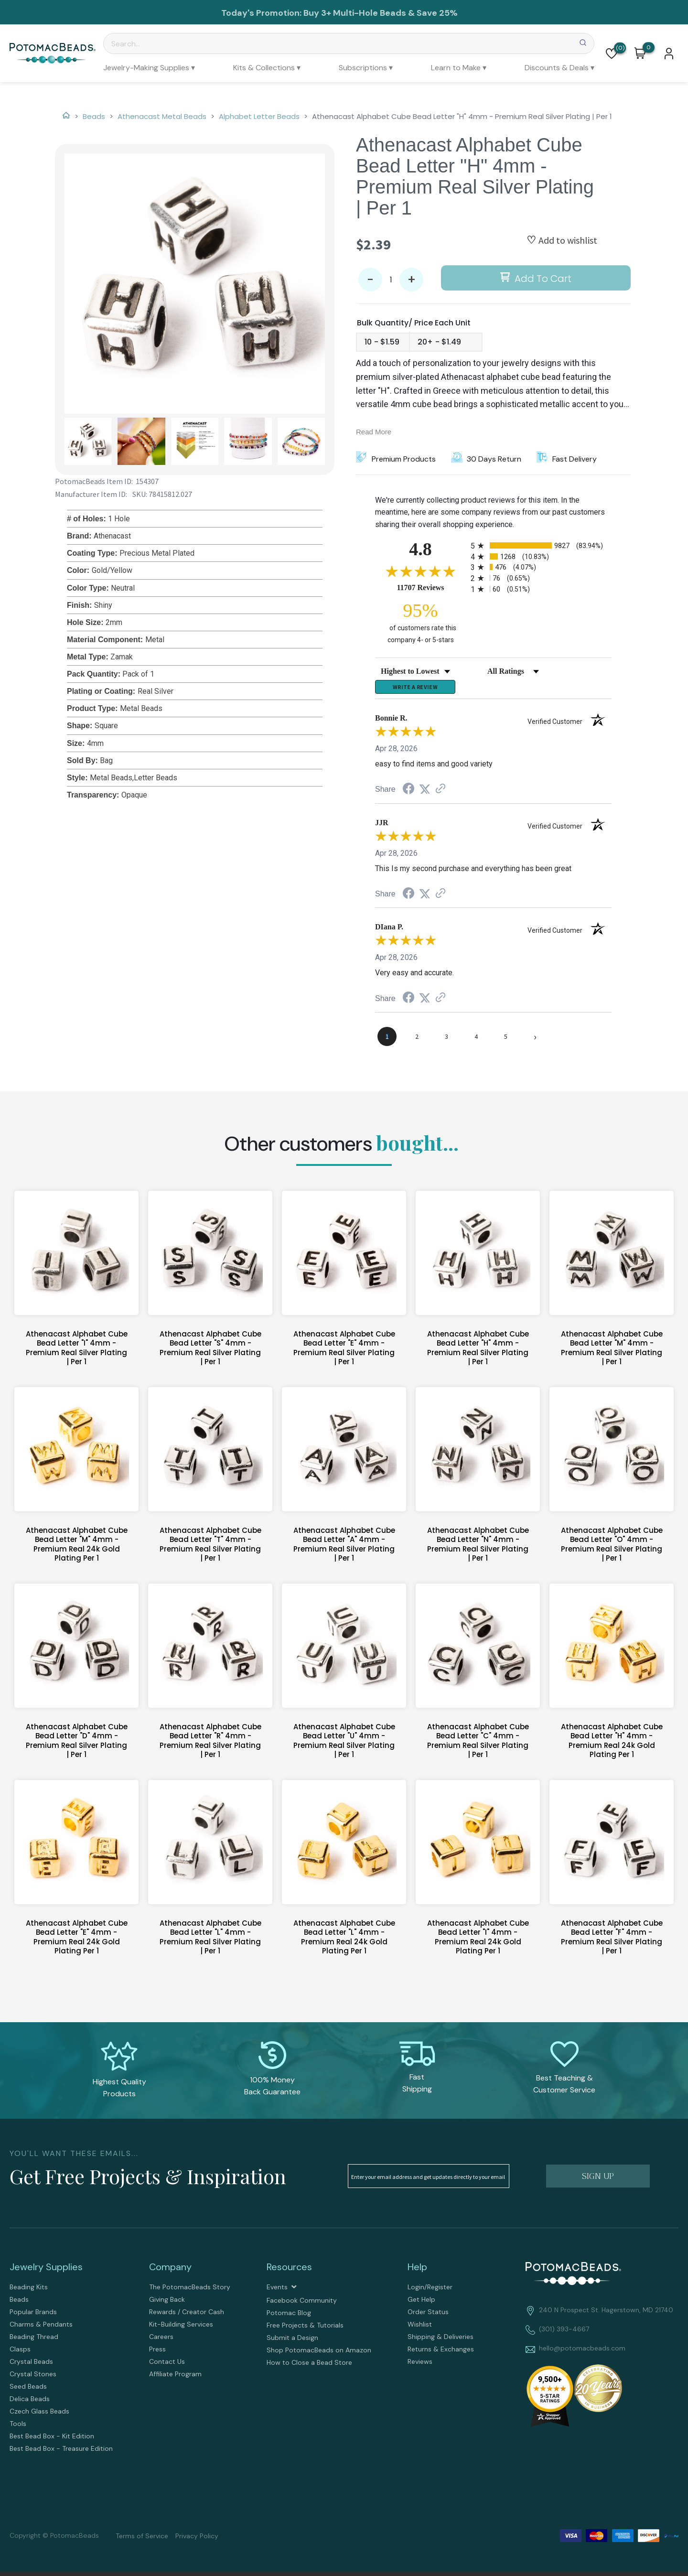  What do you see at coordinates (648, 47) in the screenshot?
I see `[Go to my cart]` at bounding box center [648, 47].